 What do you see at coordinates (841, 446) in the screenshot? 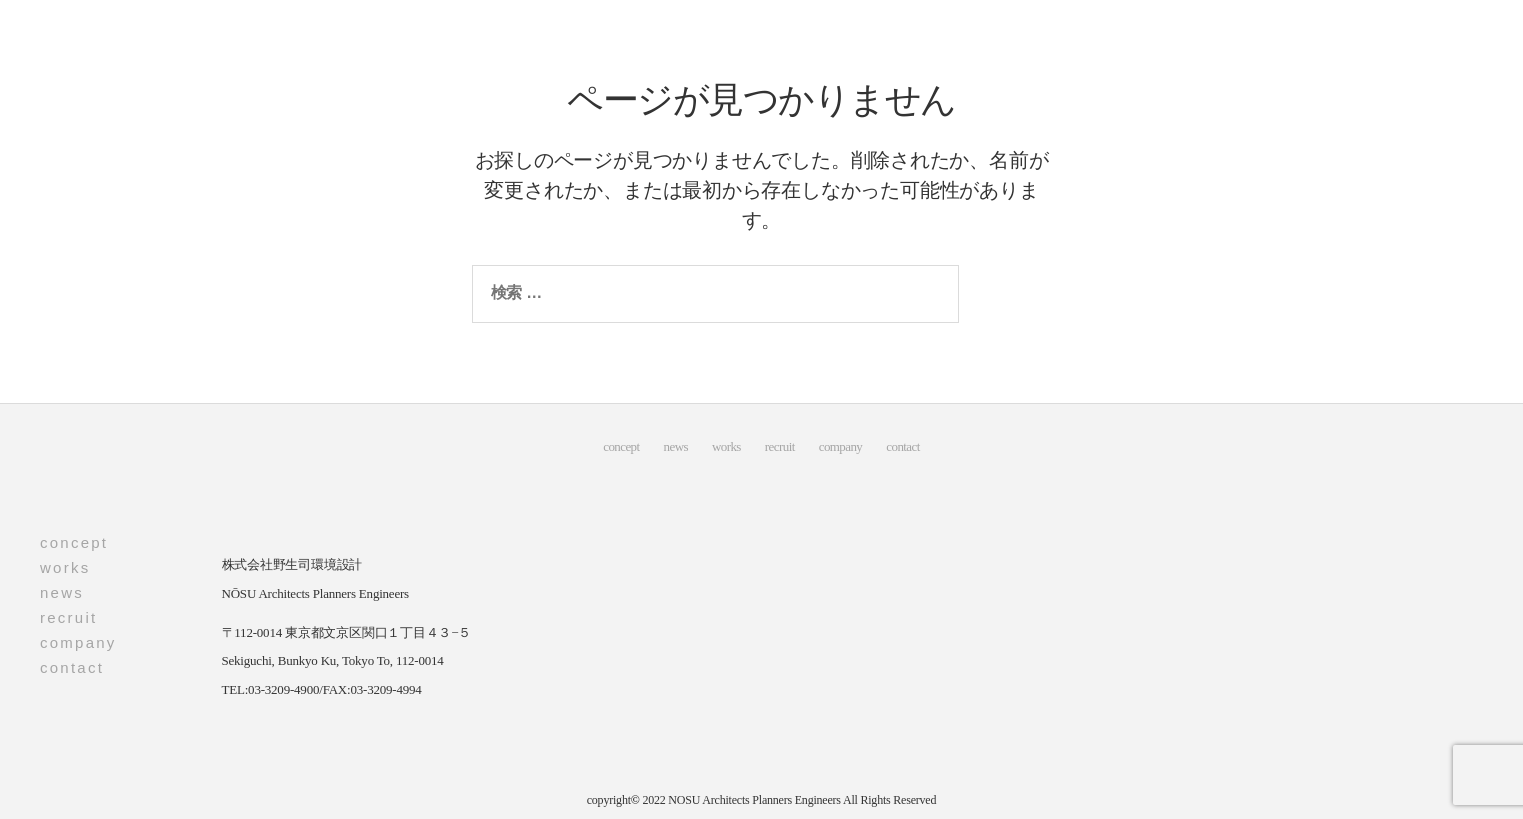
I see `company` at bounding box center [841, 446].